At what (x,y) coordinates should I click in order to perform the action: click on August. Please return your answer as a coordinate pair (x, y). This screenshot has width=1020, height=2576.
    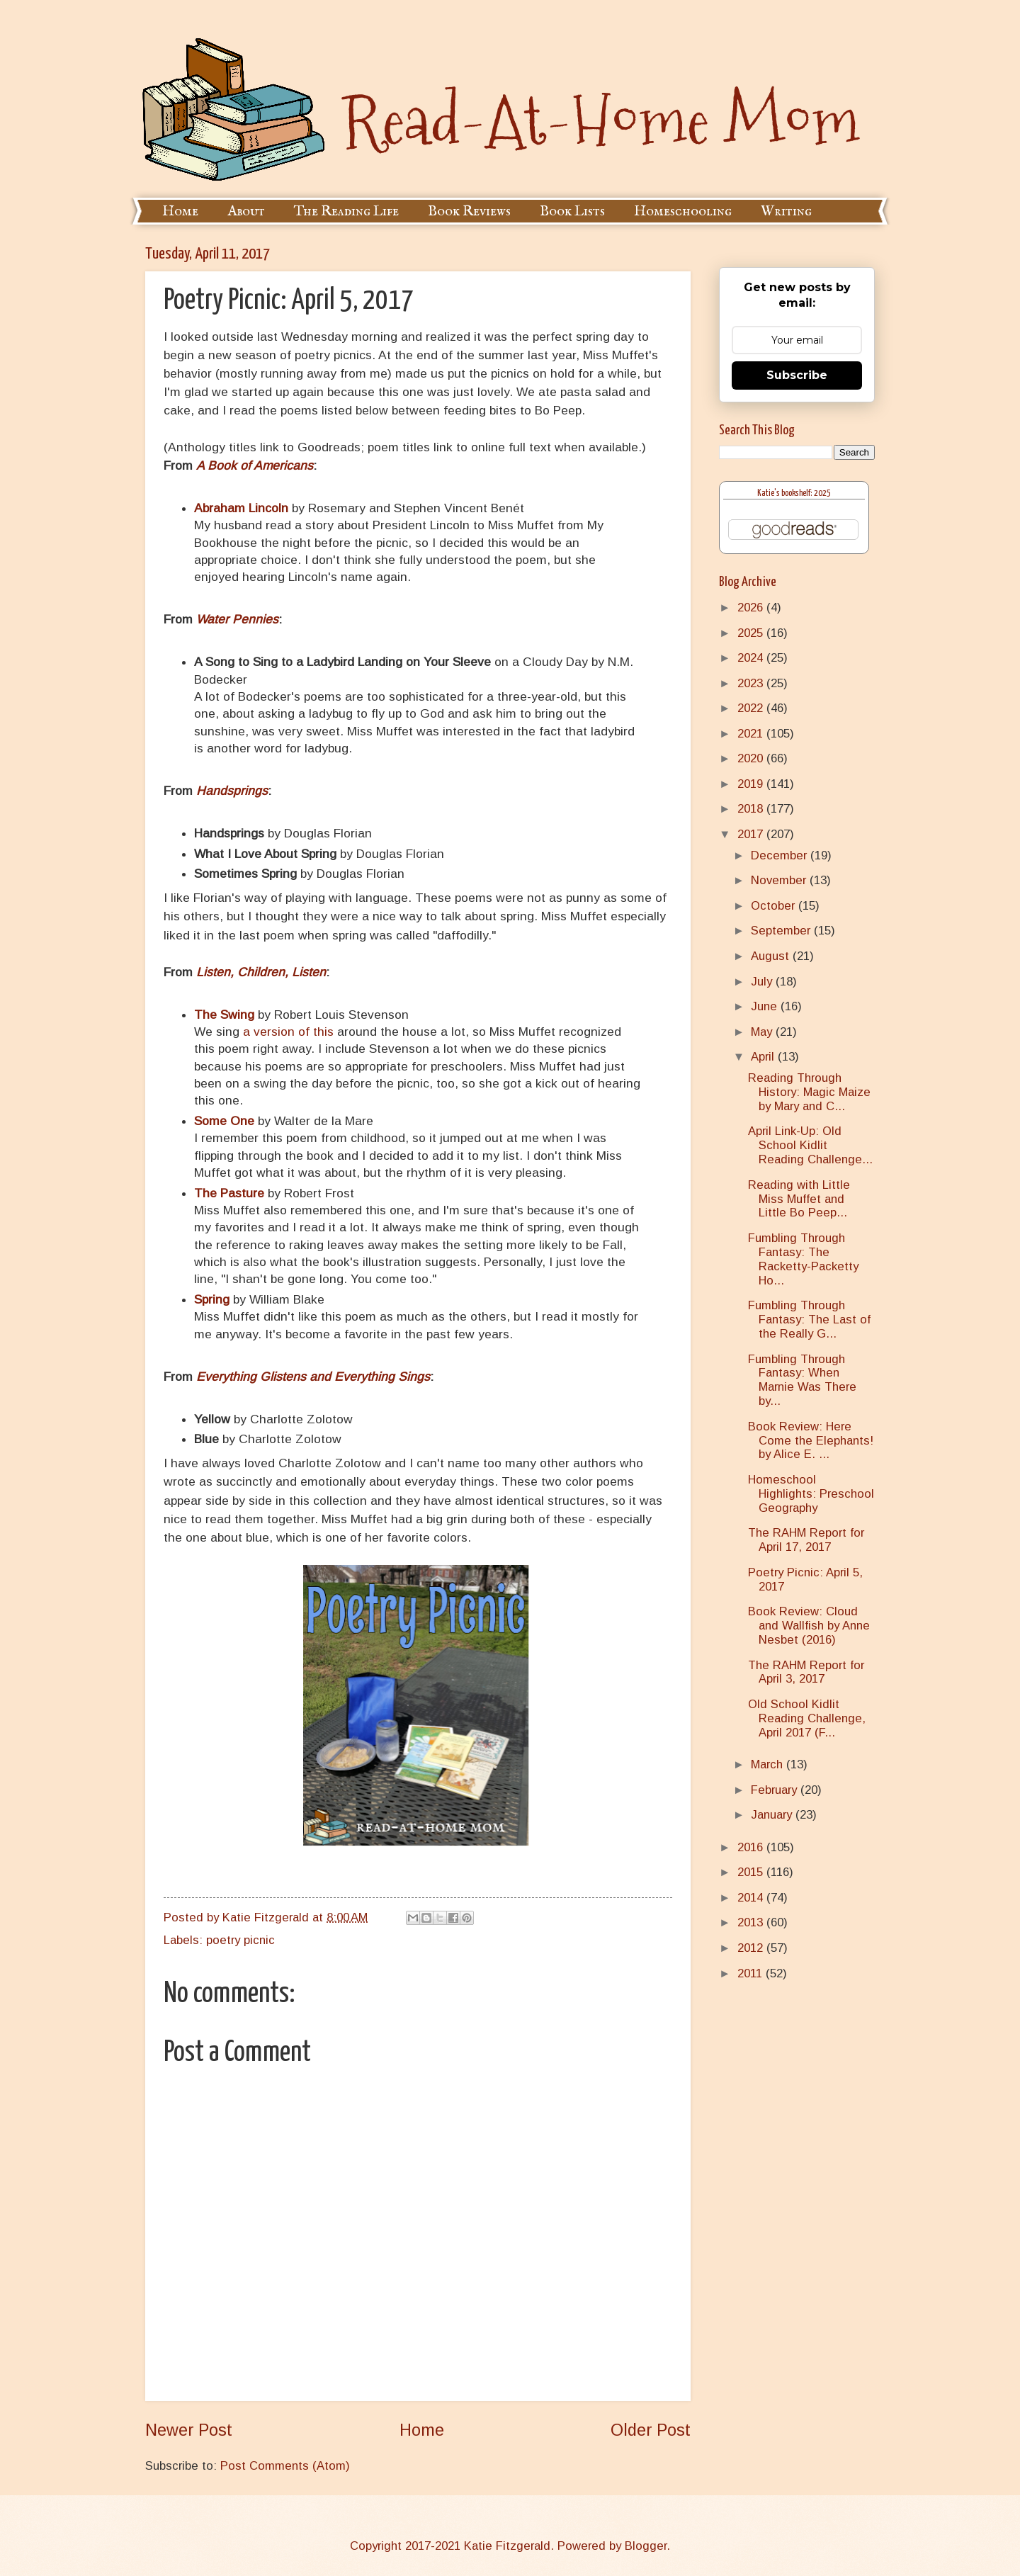
    Looking at the image, I should click on (772, 956).